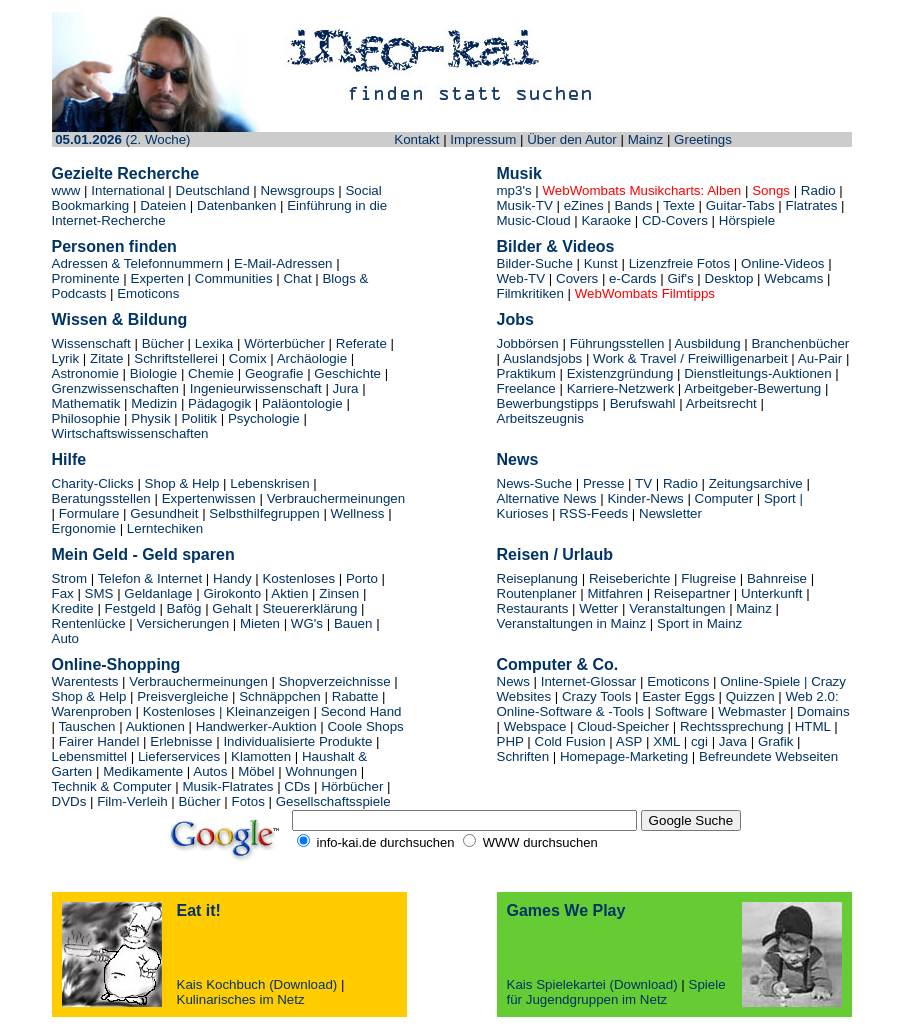 This screenshot has width=903, height=1031. What do you see at coordinates (530, 293) in the screenshot?
I see `Filmkritiken` at bounding box center [530, 293].